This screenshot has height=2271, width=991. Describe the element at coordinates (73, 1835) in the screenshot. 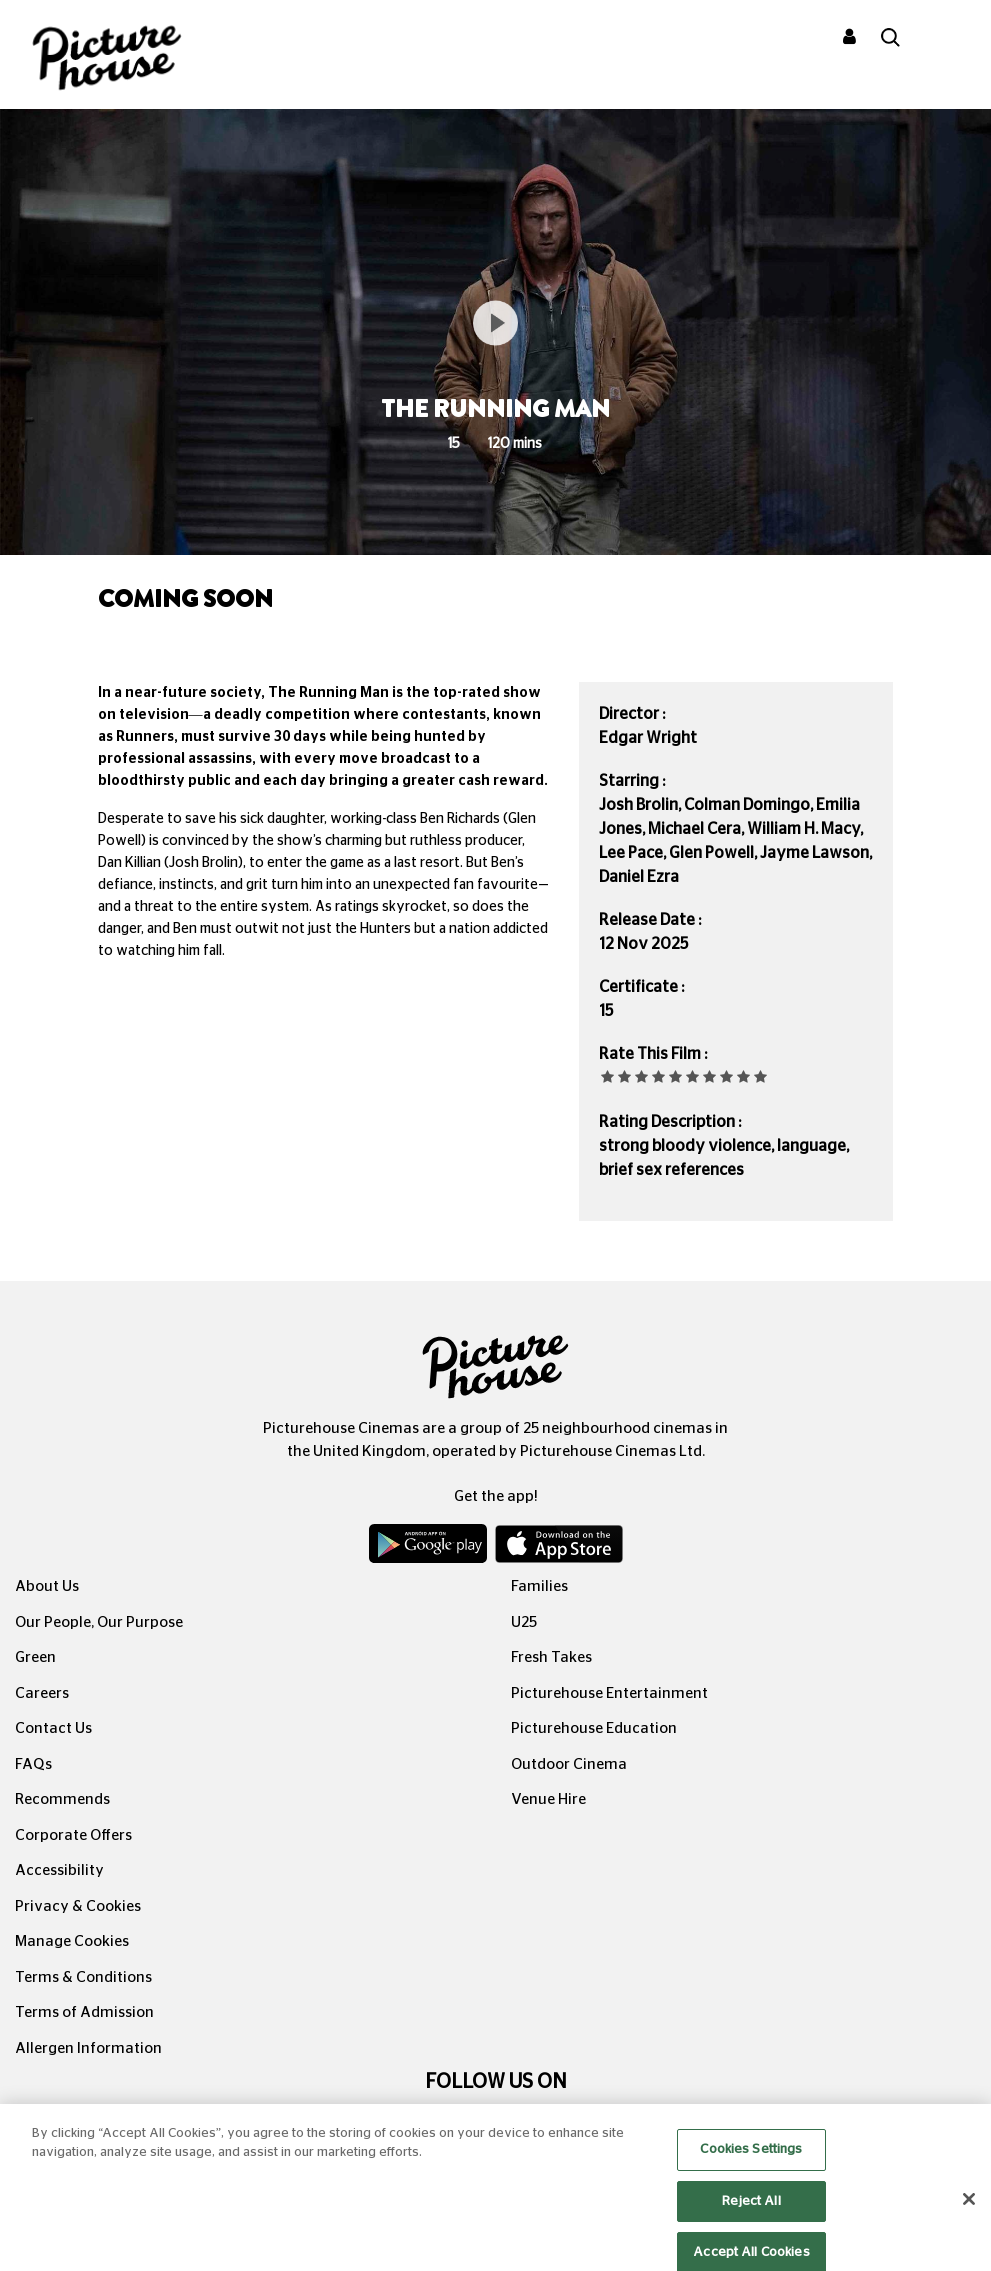

I see `Corporate Offers` at that location.